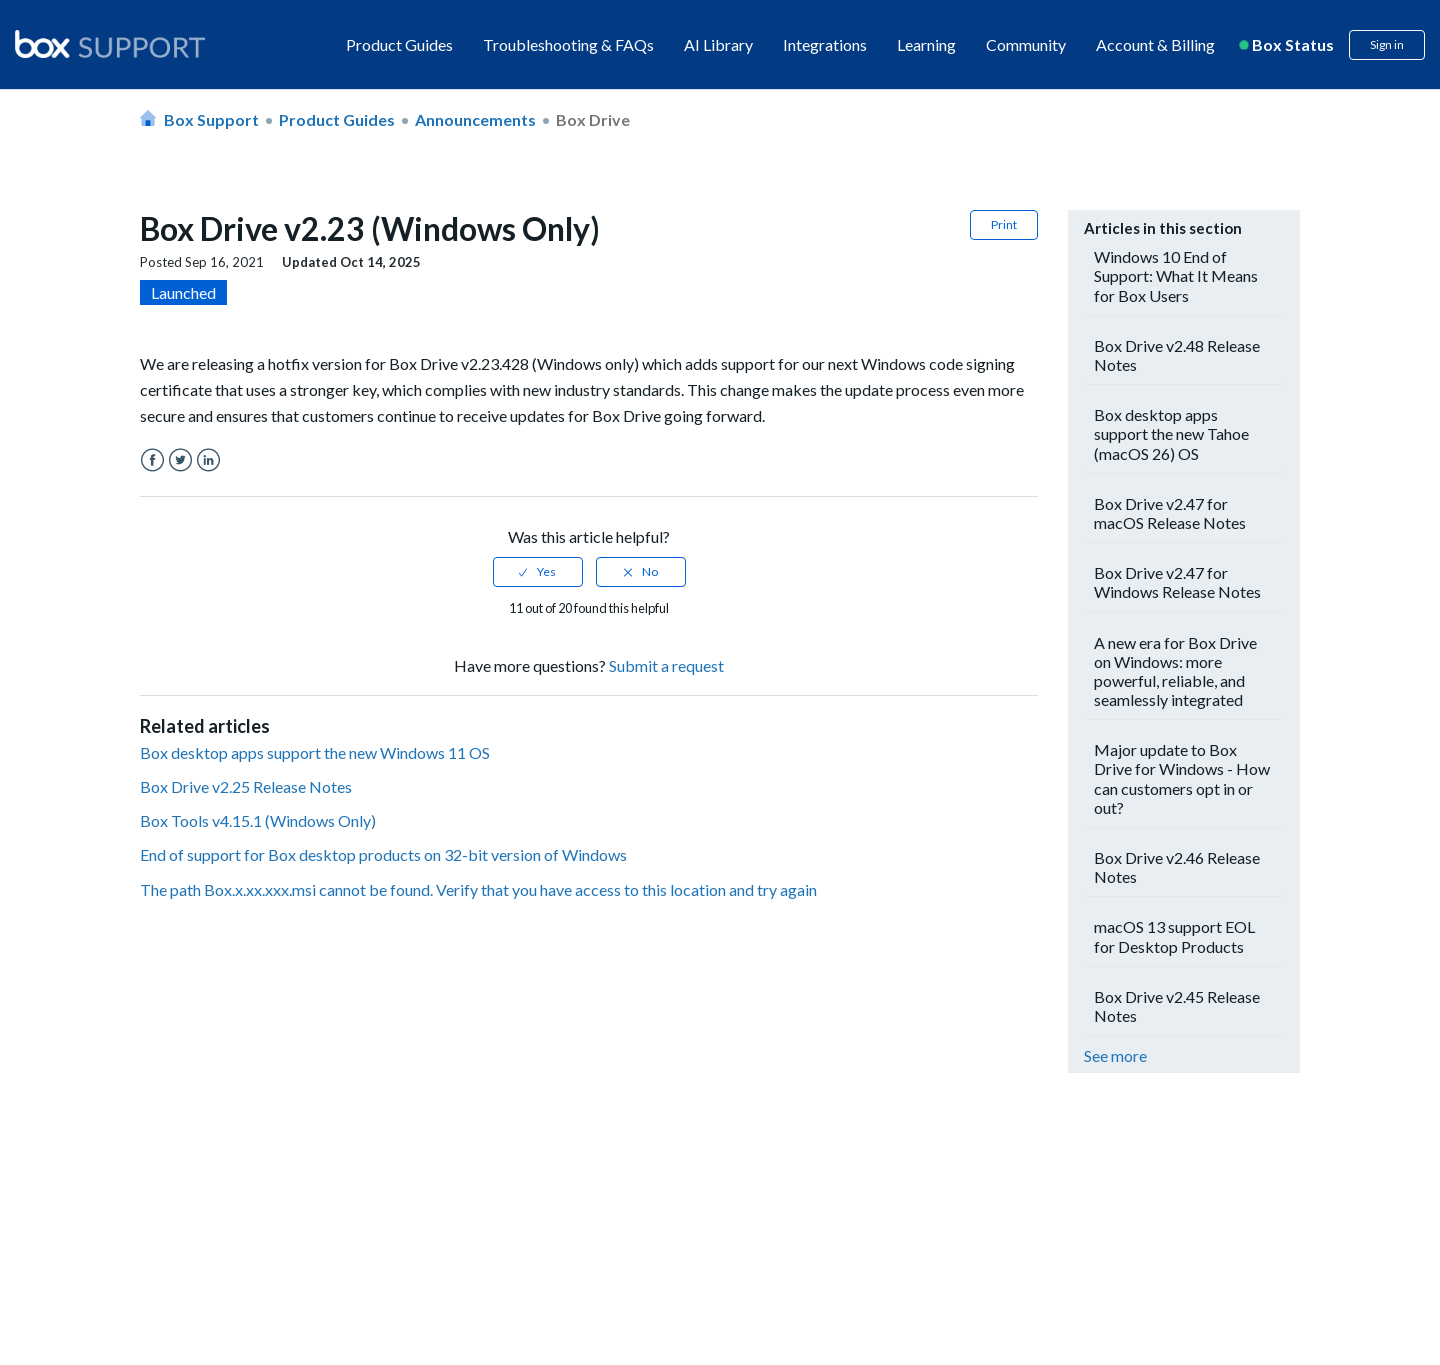  Describe the element at coordinates (258, 820) in the screenshot. I see `Box Tools v4.15.1 (Windows Only)` at that location.